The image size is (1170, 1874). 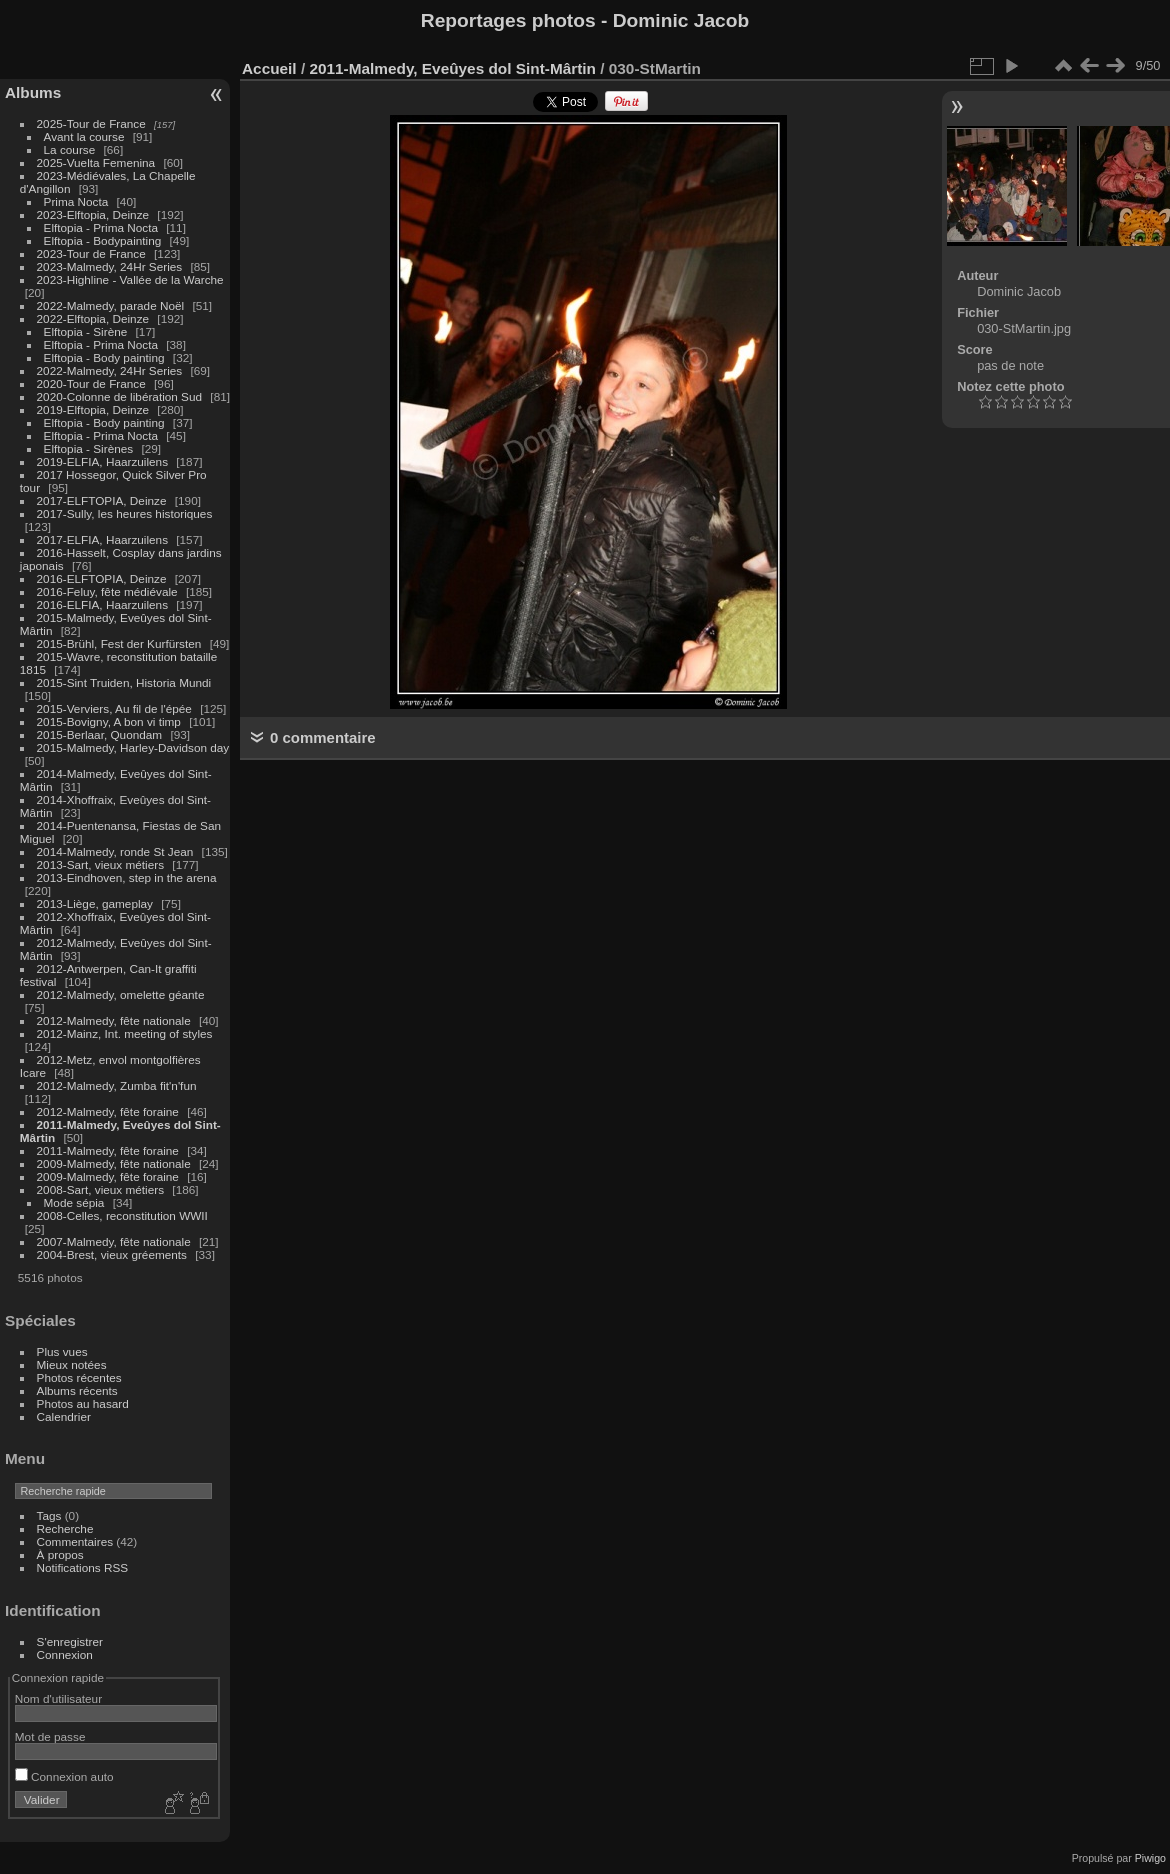 What do you see at coordinates (60, 1554) in the screenshot?
I see `À propos` at bounding box center [60, 1554].